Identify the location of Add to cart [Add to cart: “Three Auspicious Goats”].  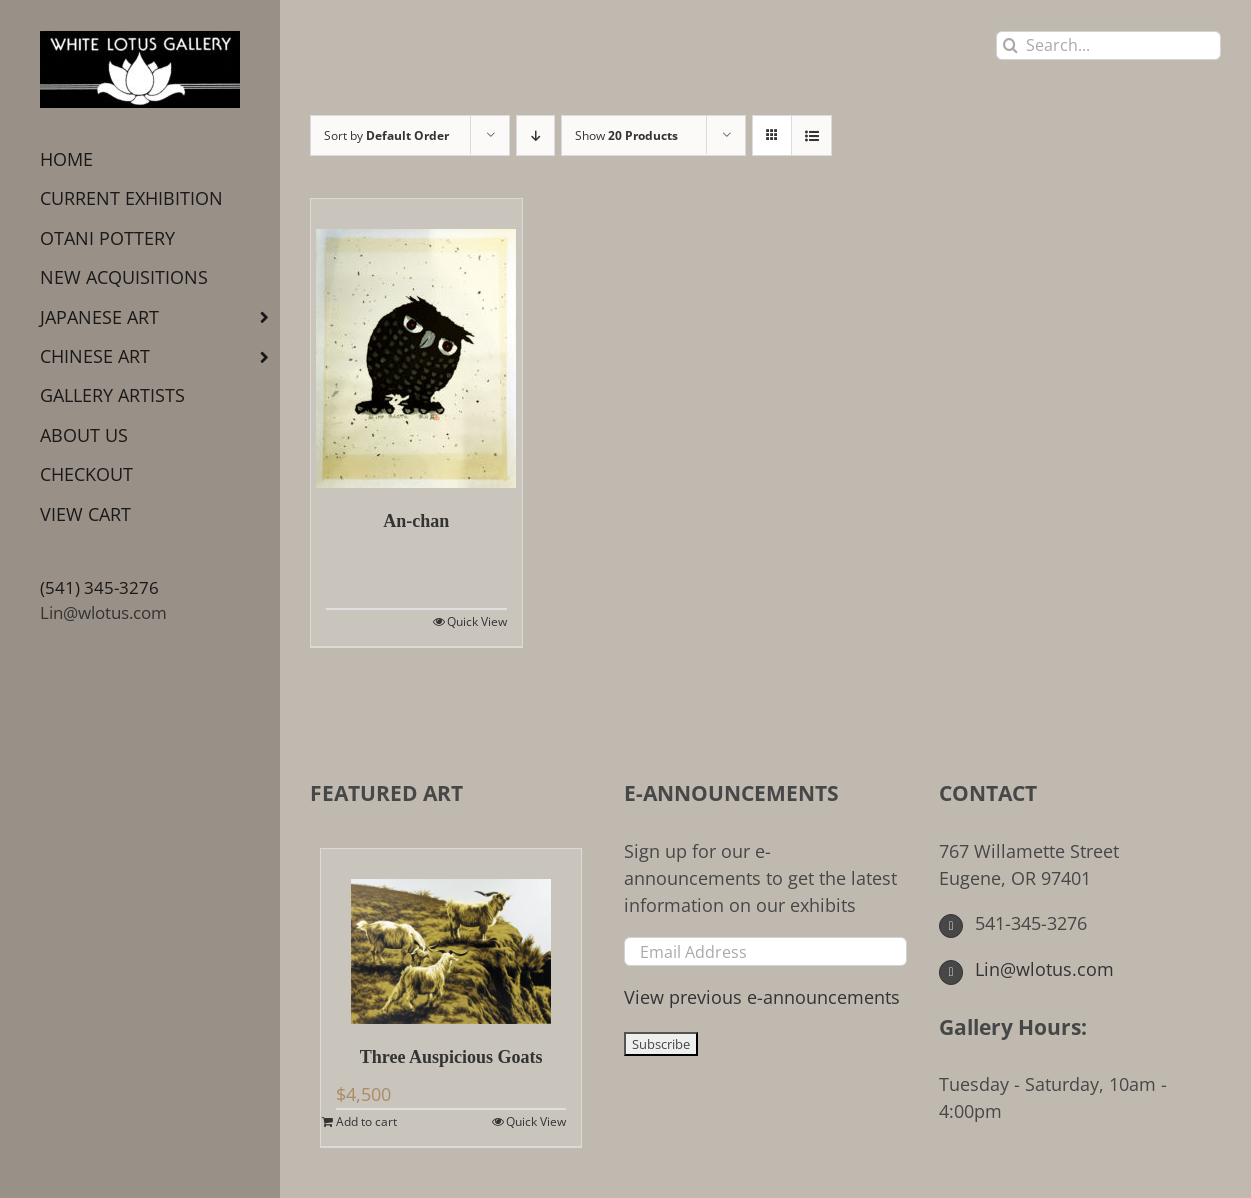
(366, 1121).